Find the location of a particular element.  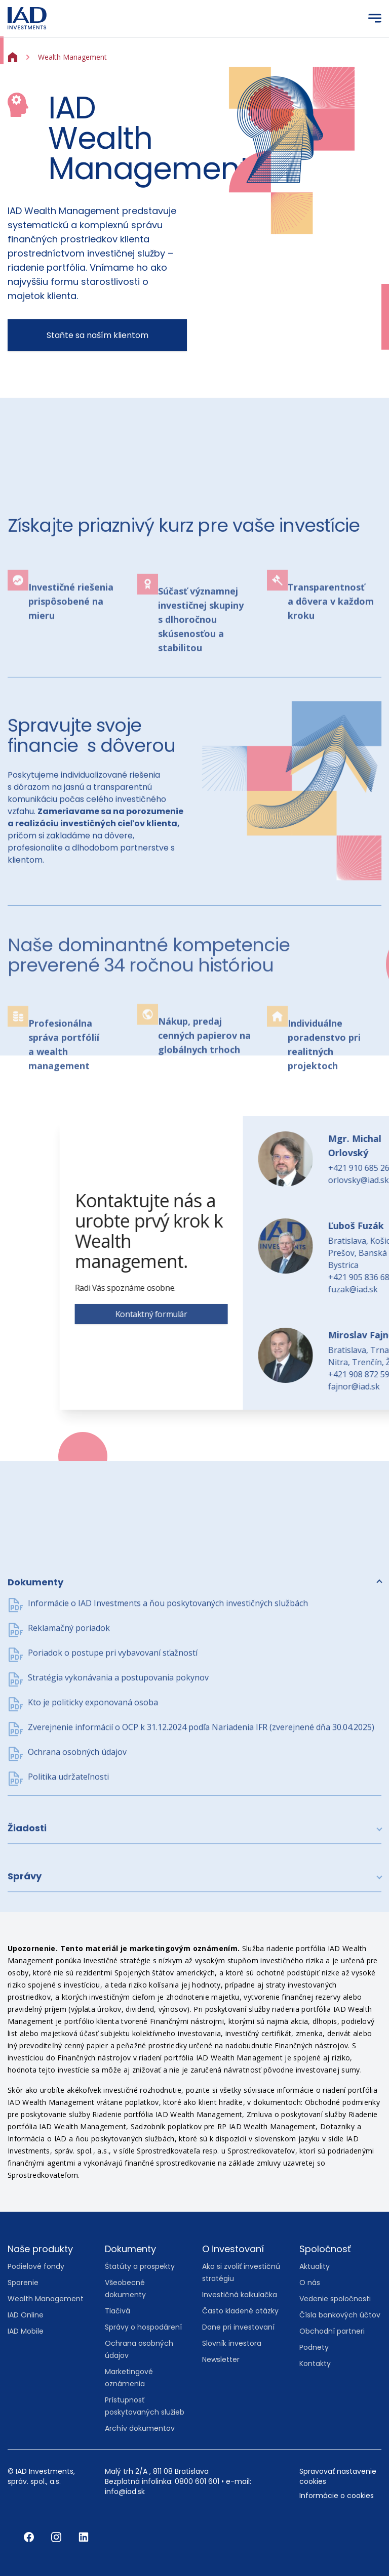

Kontakty is located at coordinates (315, 2363).